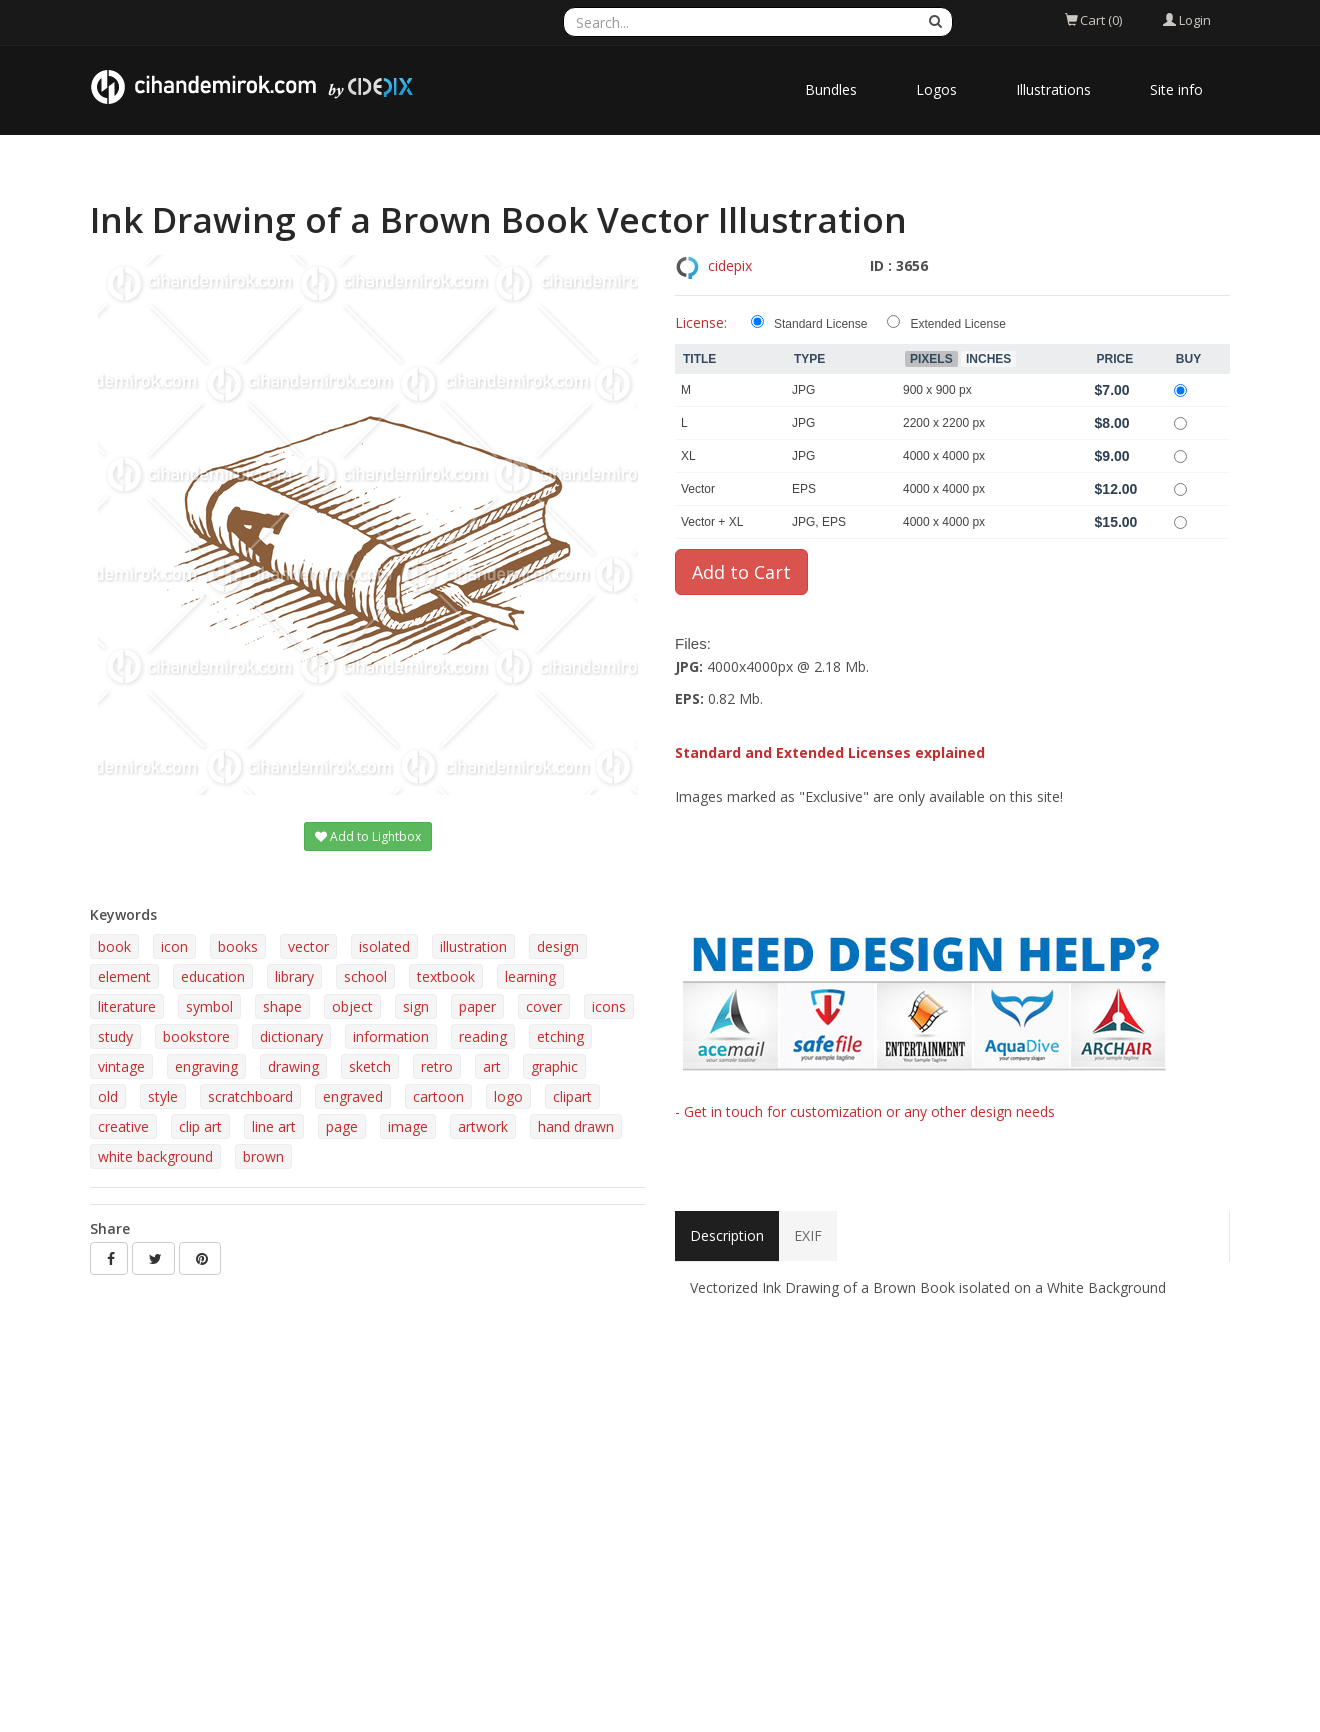  What do you see at coordinates (437, 1066) in the screenshot?
I see `retro` at bounding box center [437, 1066].